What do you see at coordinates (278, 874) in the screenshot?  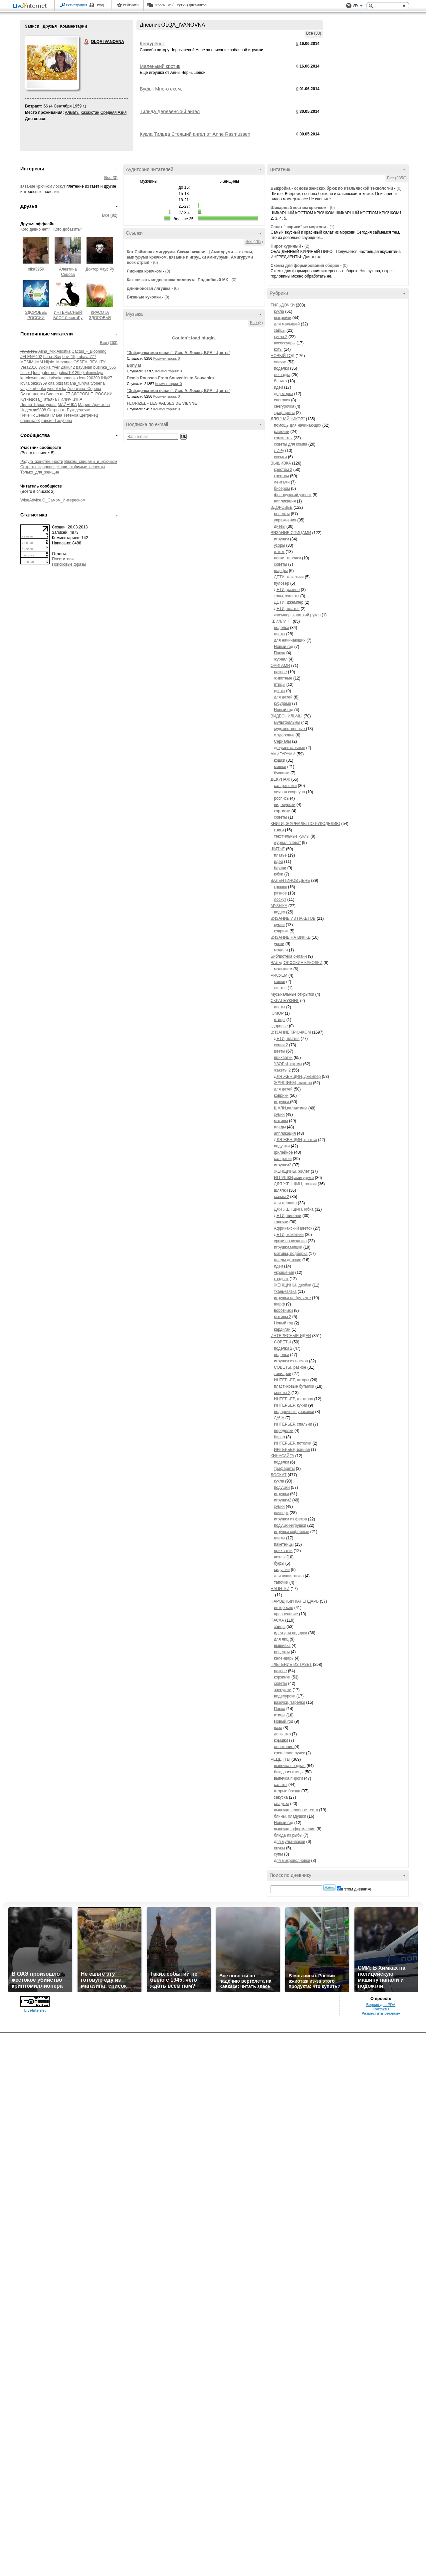 I see `юбки` at bounding box center [278, 874].